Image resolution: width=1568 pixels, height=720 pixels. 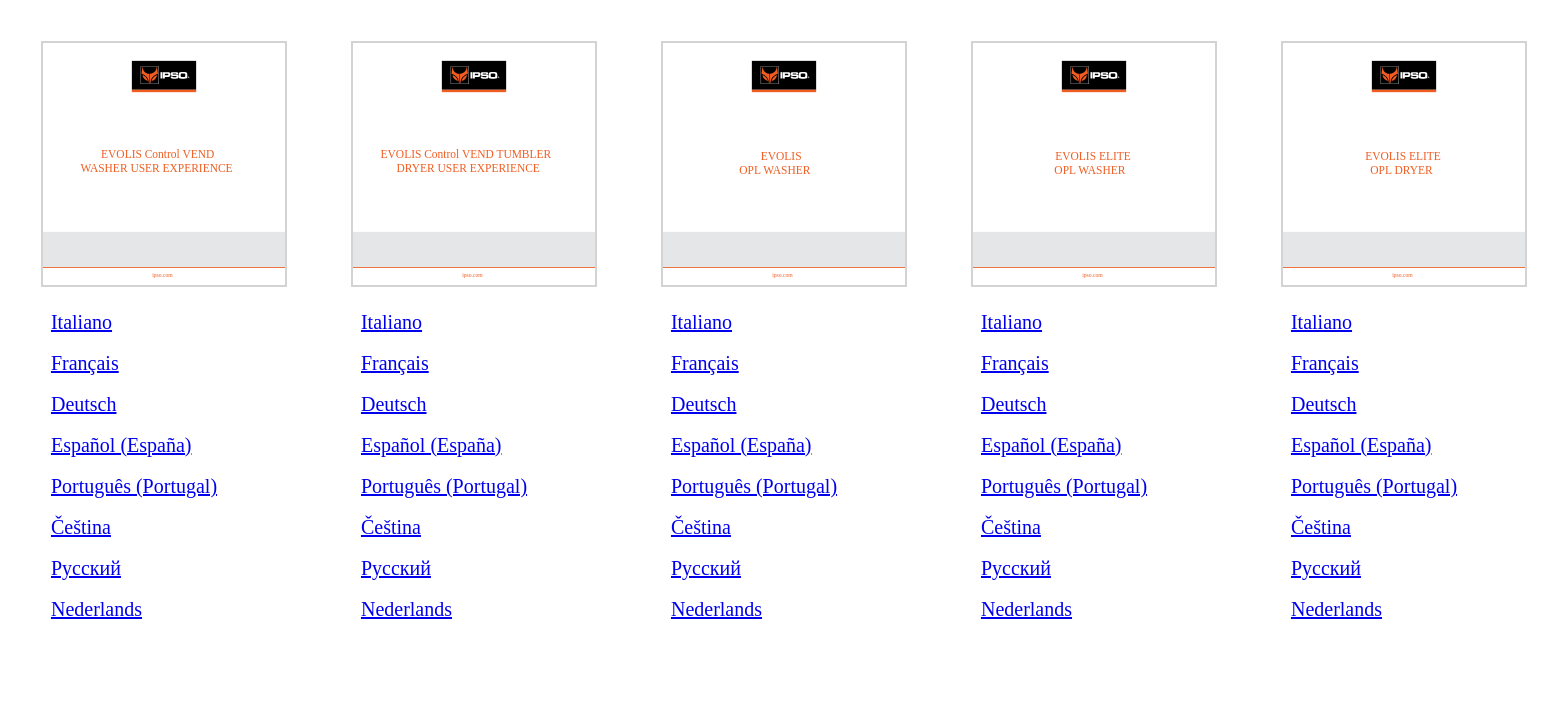 I want to click on Čeština, so click(x=81, y=527).